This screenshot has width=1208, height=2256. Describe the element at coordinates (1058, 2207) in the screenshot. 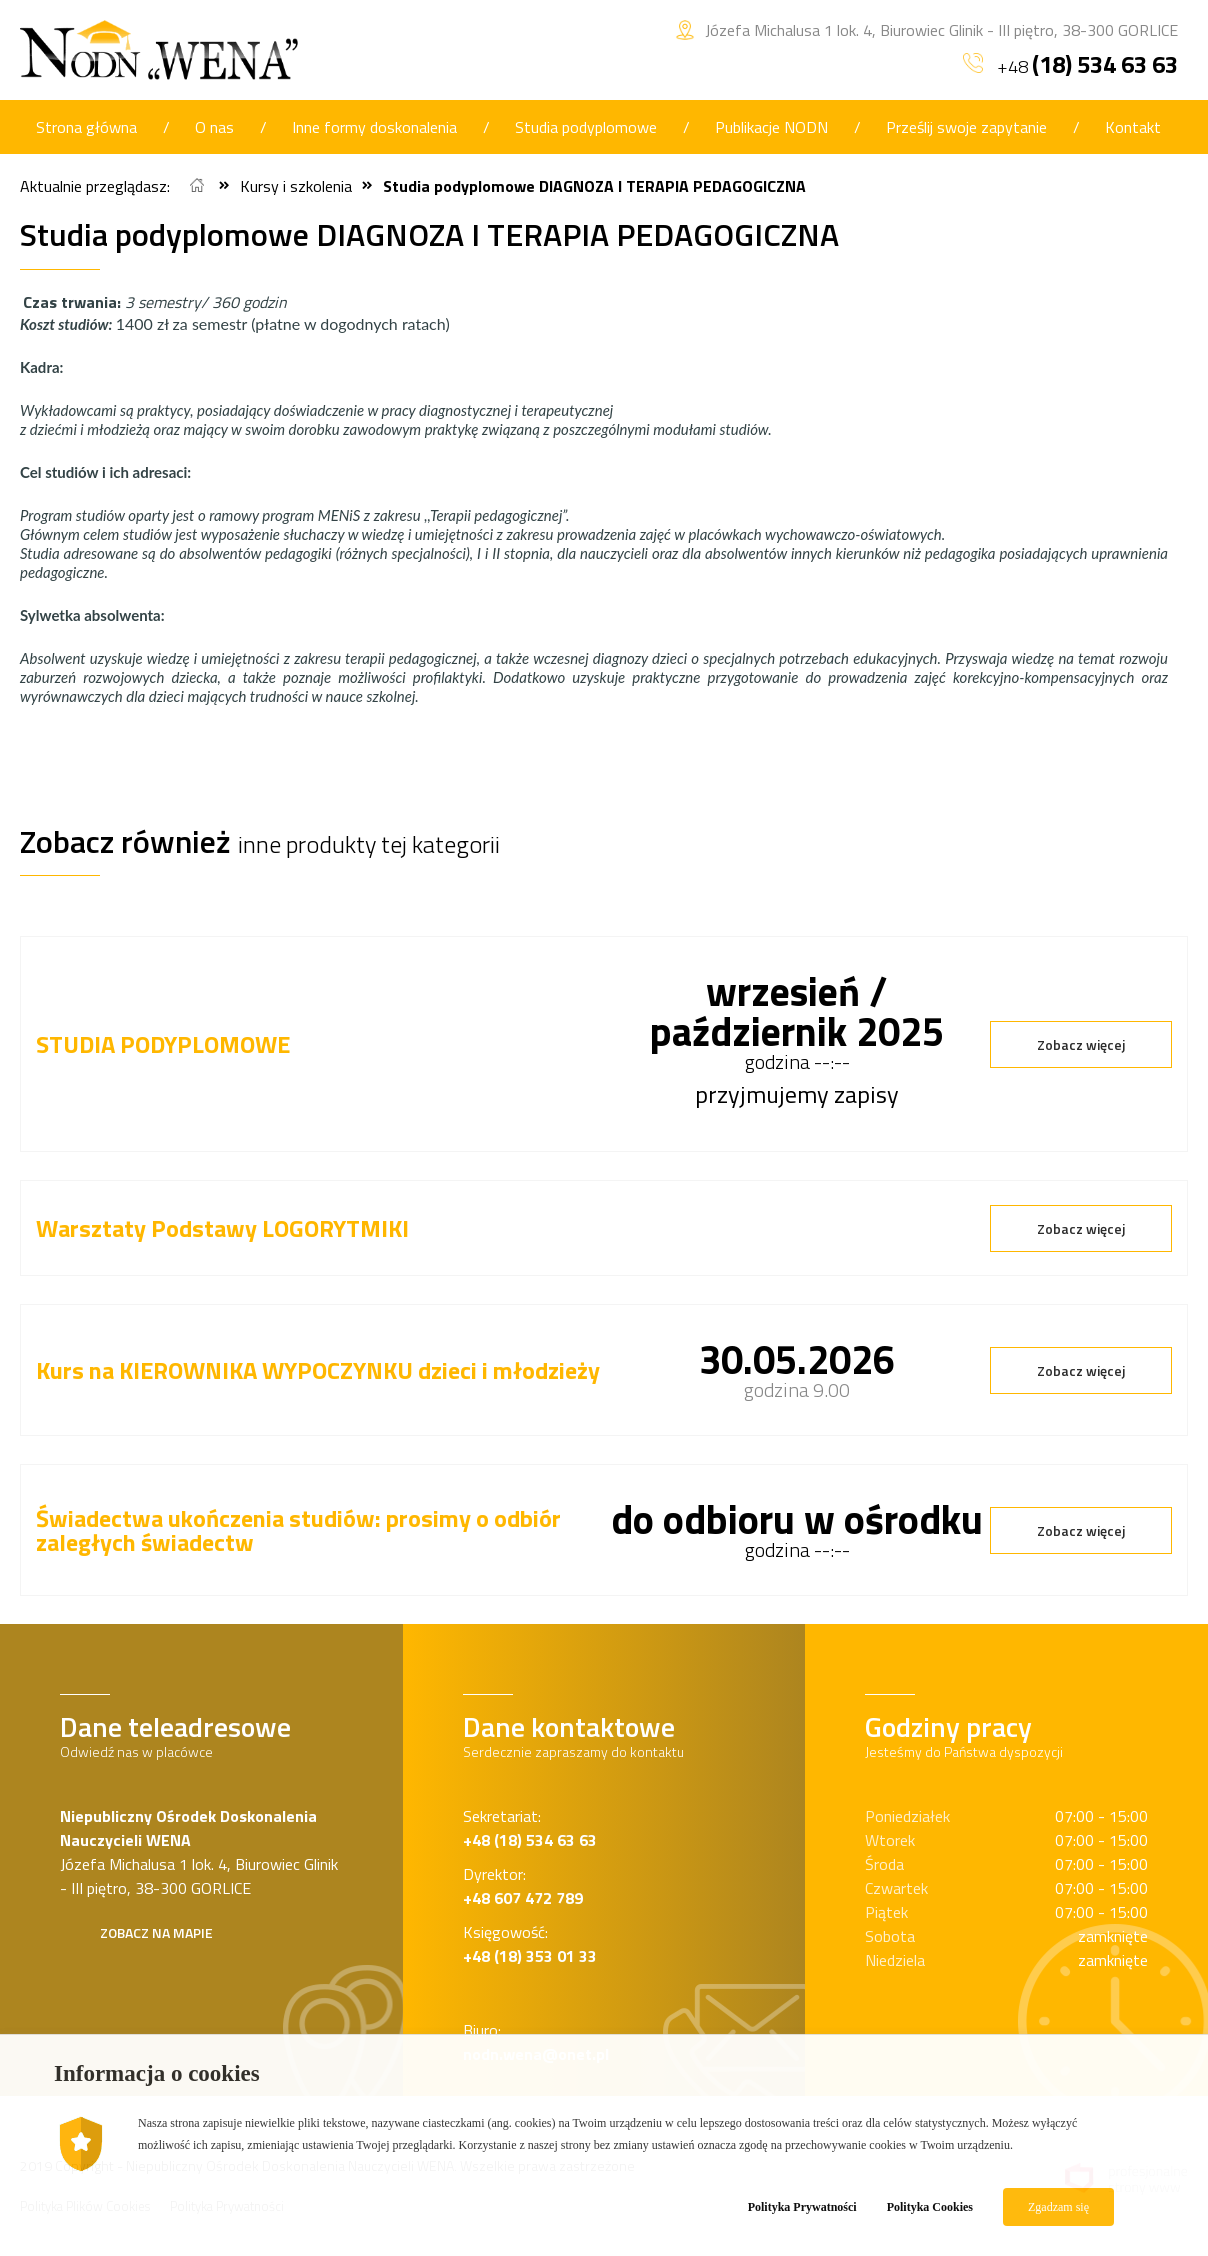

I see `Zgadzam się` at that location.